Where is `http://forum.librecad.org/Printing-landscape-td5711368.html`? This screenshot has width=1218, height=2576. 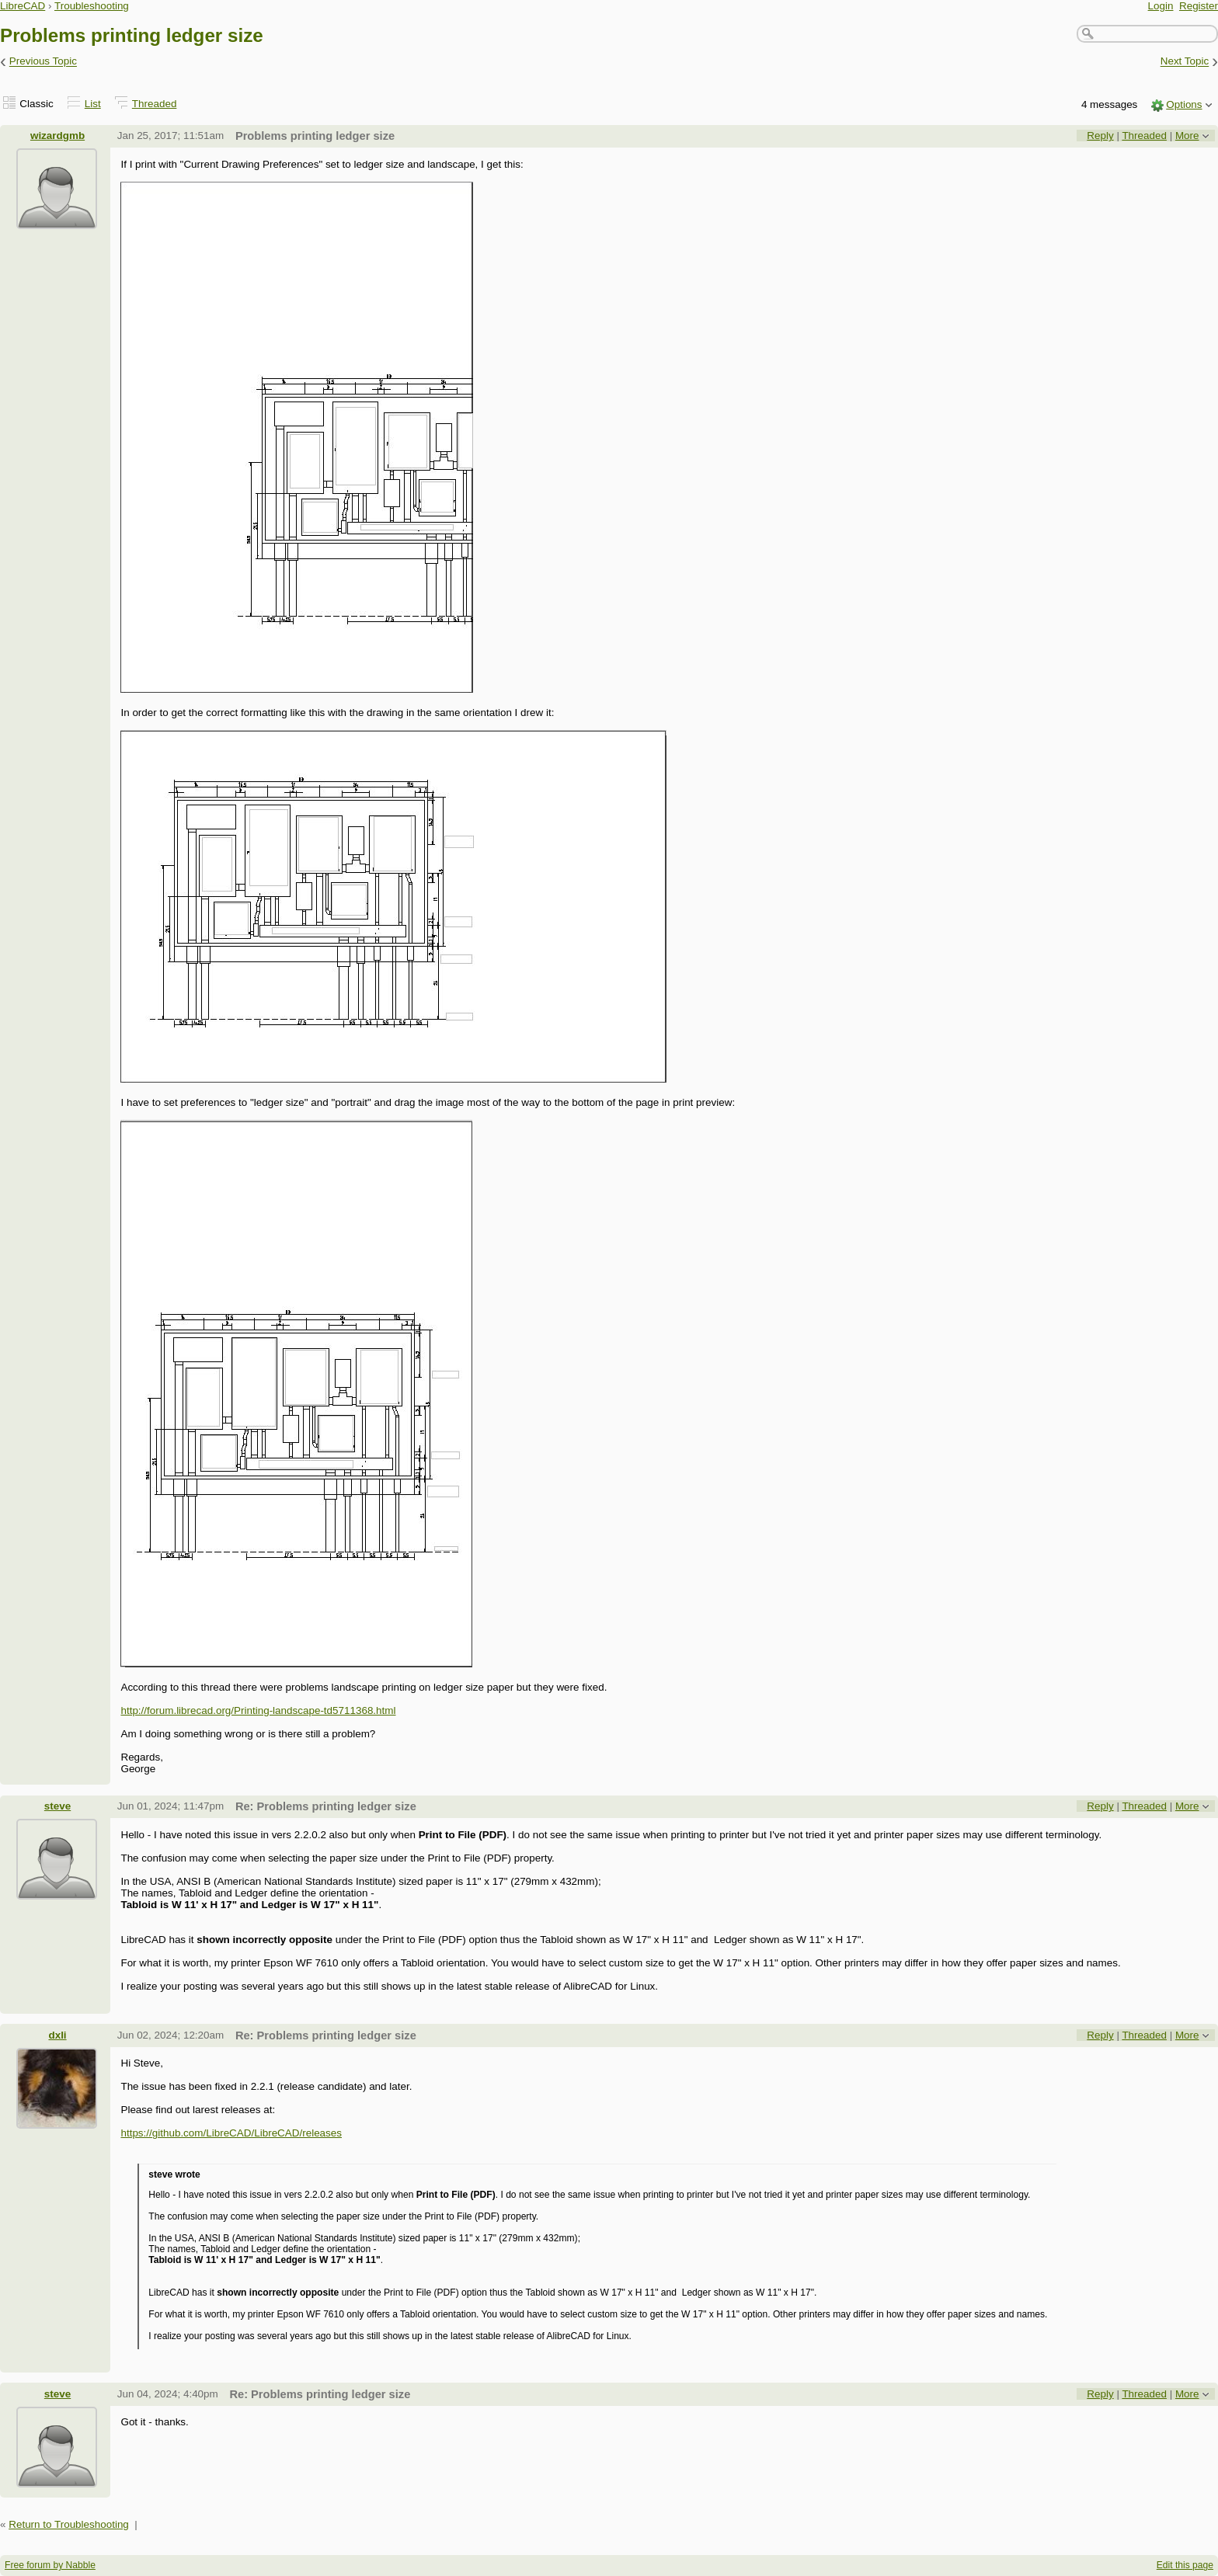 http://forum.librecad.org/Printing-landscape-td5711368.html is located at coordinates (257, 1710).